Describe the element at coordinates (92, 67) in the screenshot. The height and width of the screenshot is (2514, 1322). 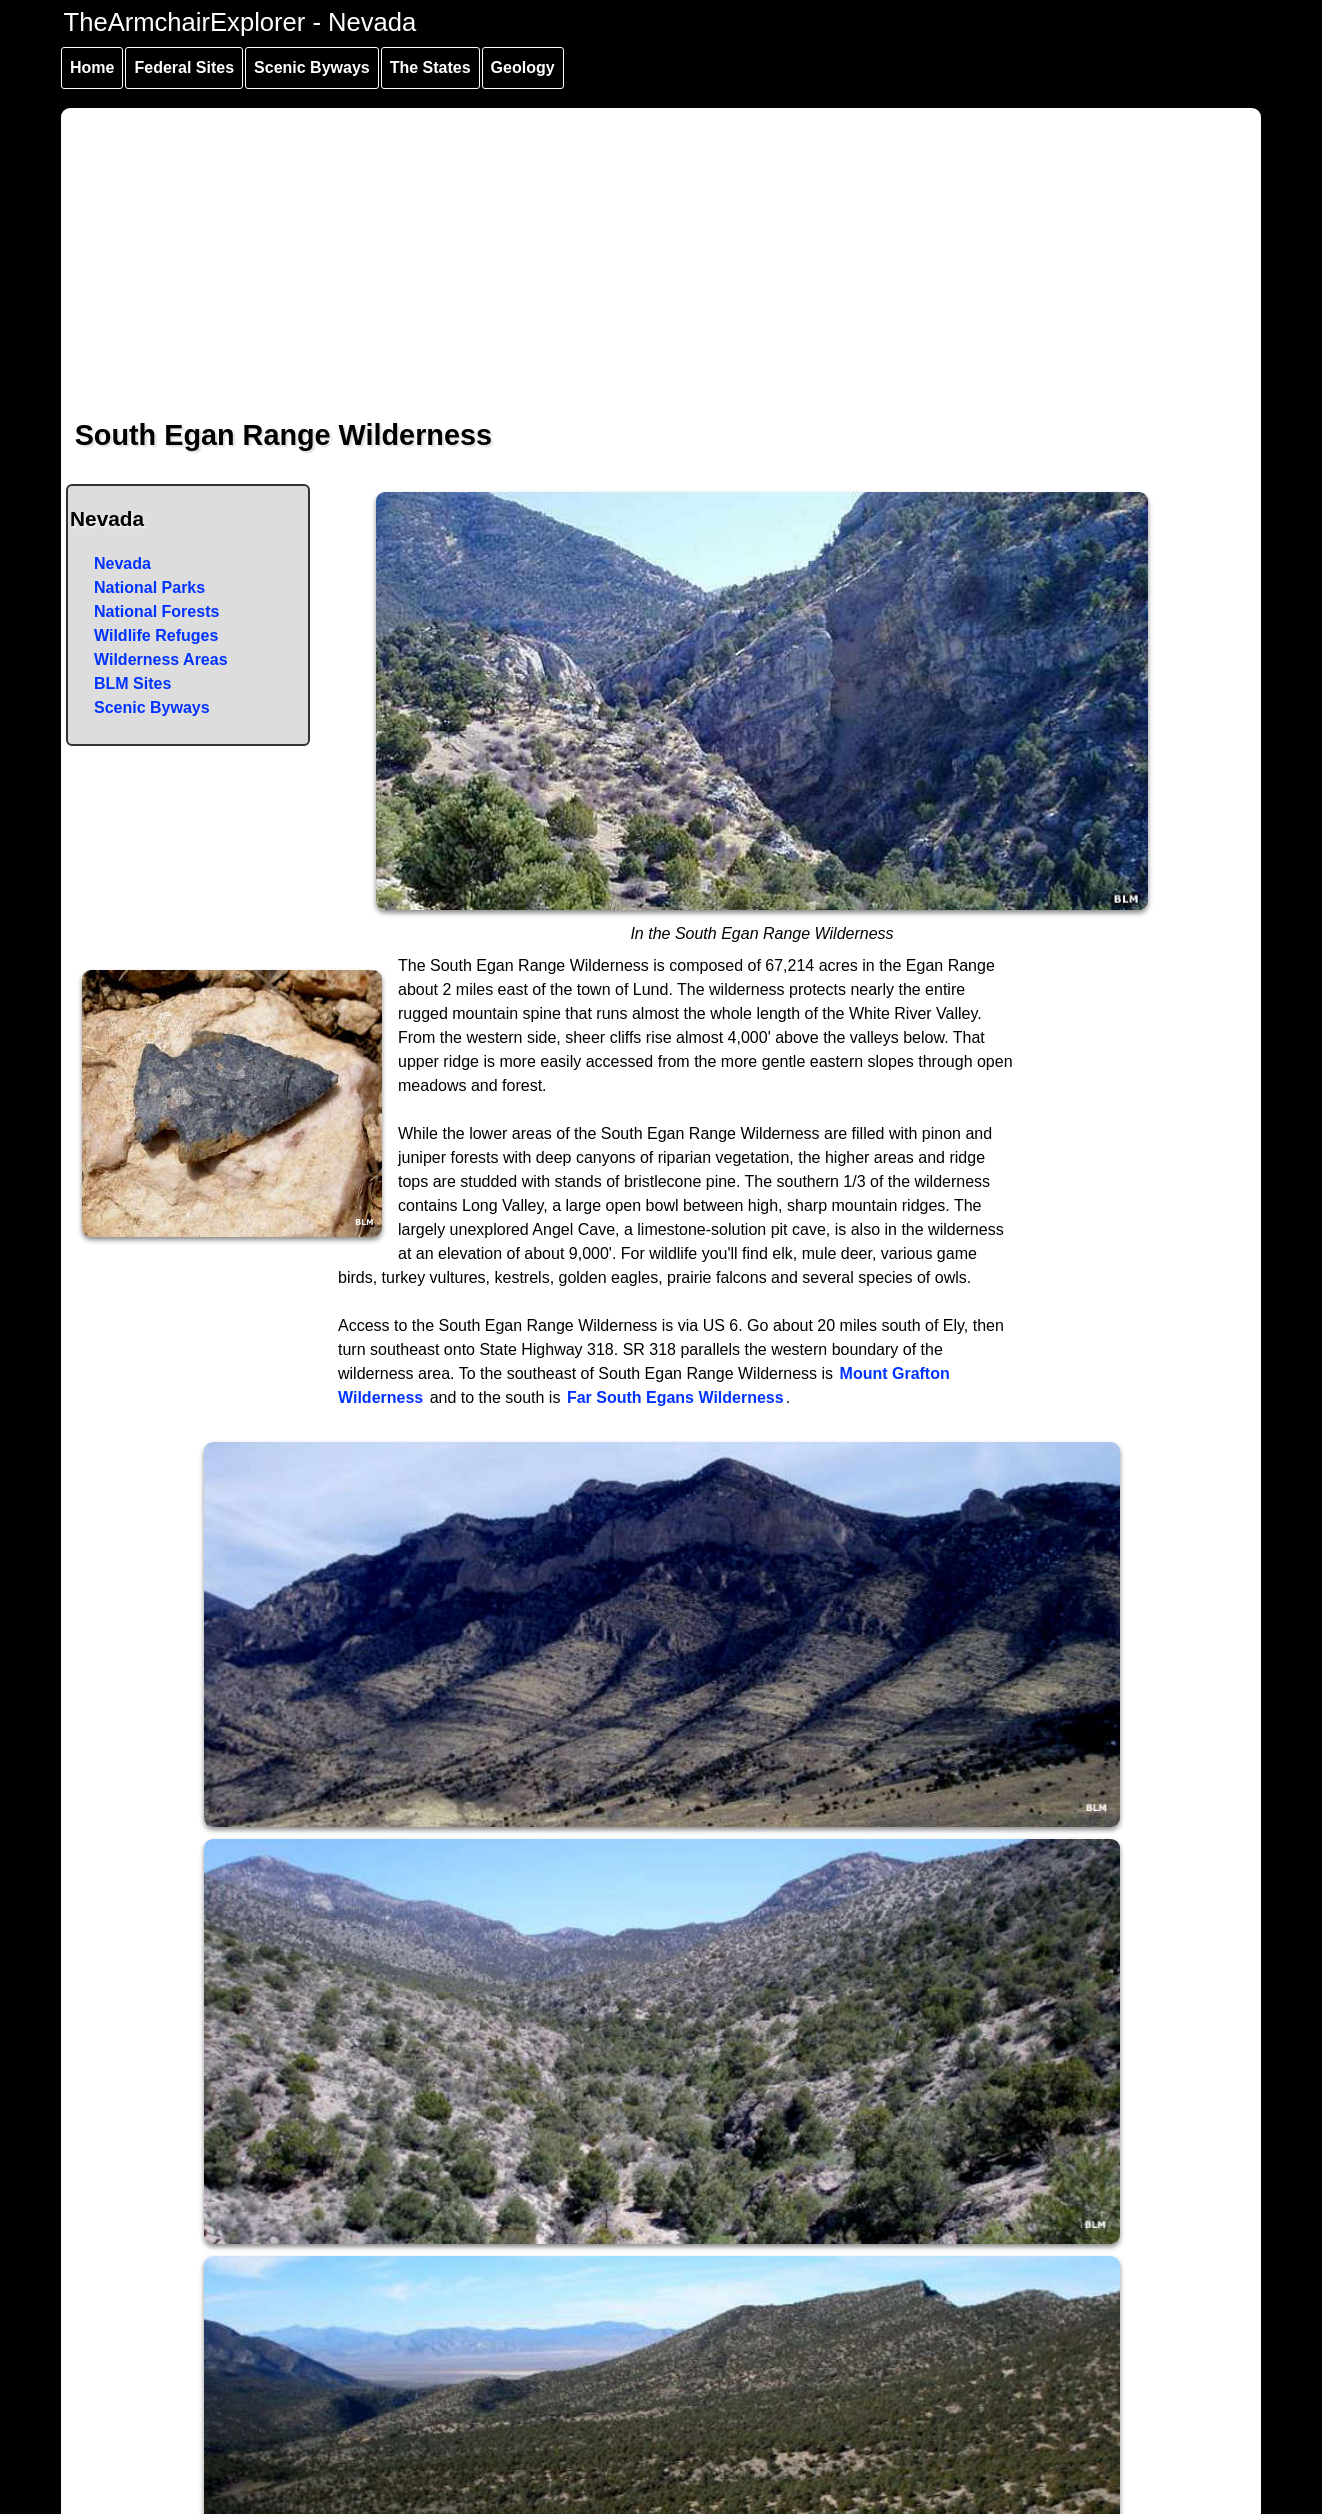
I see `Home` at that location.